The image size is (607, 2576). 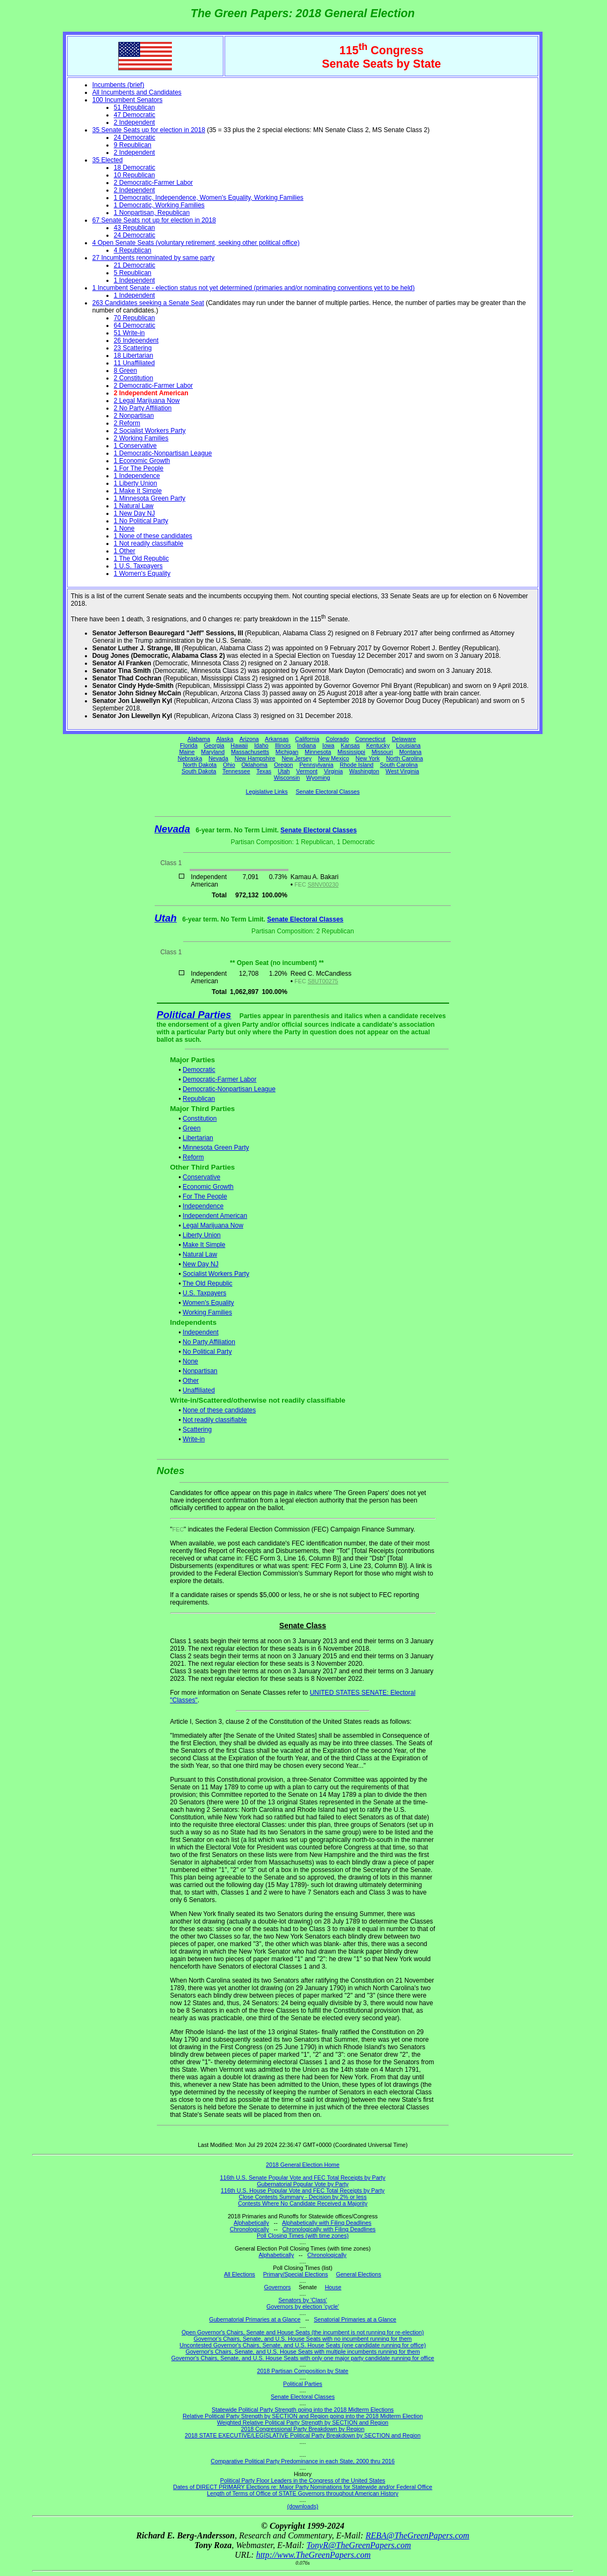 I want to click on Minnesota, so click(x=318, y=752).